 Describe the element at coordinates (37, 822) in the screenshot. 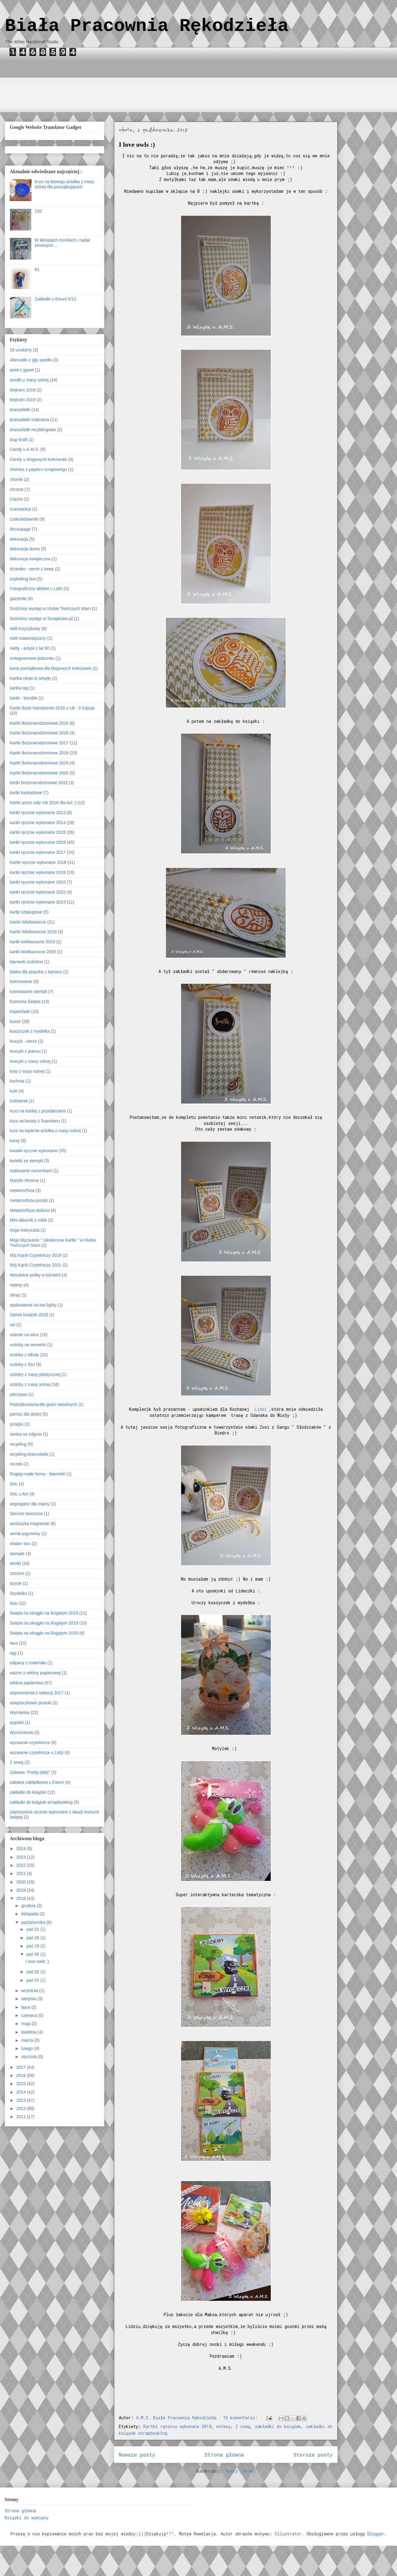

I see `kartki ręcznie wykonane 2014` at that location.